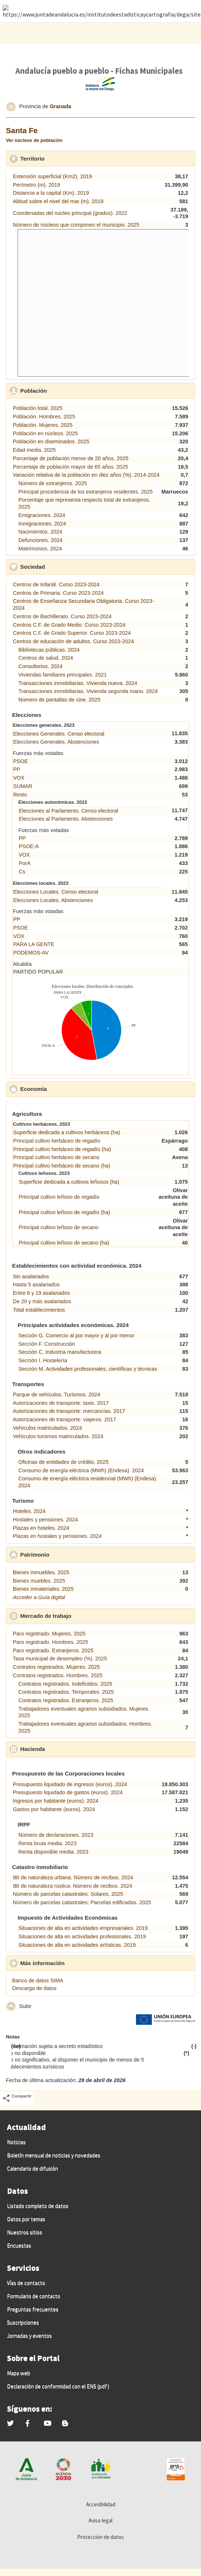  Describe the element at coordinates (60, 106) in the screenshot. I see `Granada` at that location.